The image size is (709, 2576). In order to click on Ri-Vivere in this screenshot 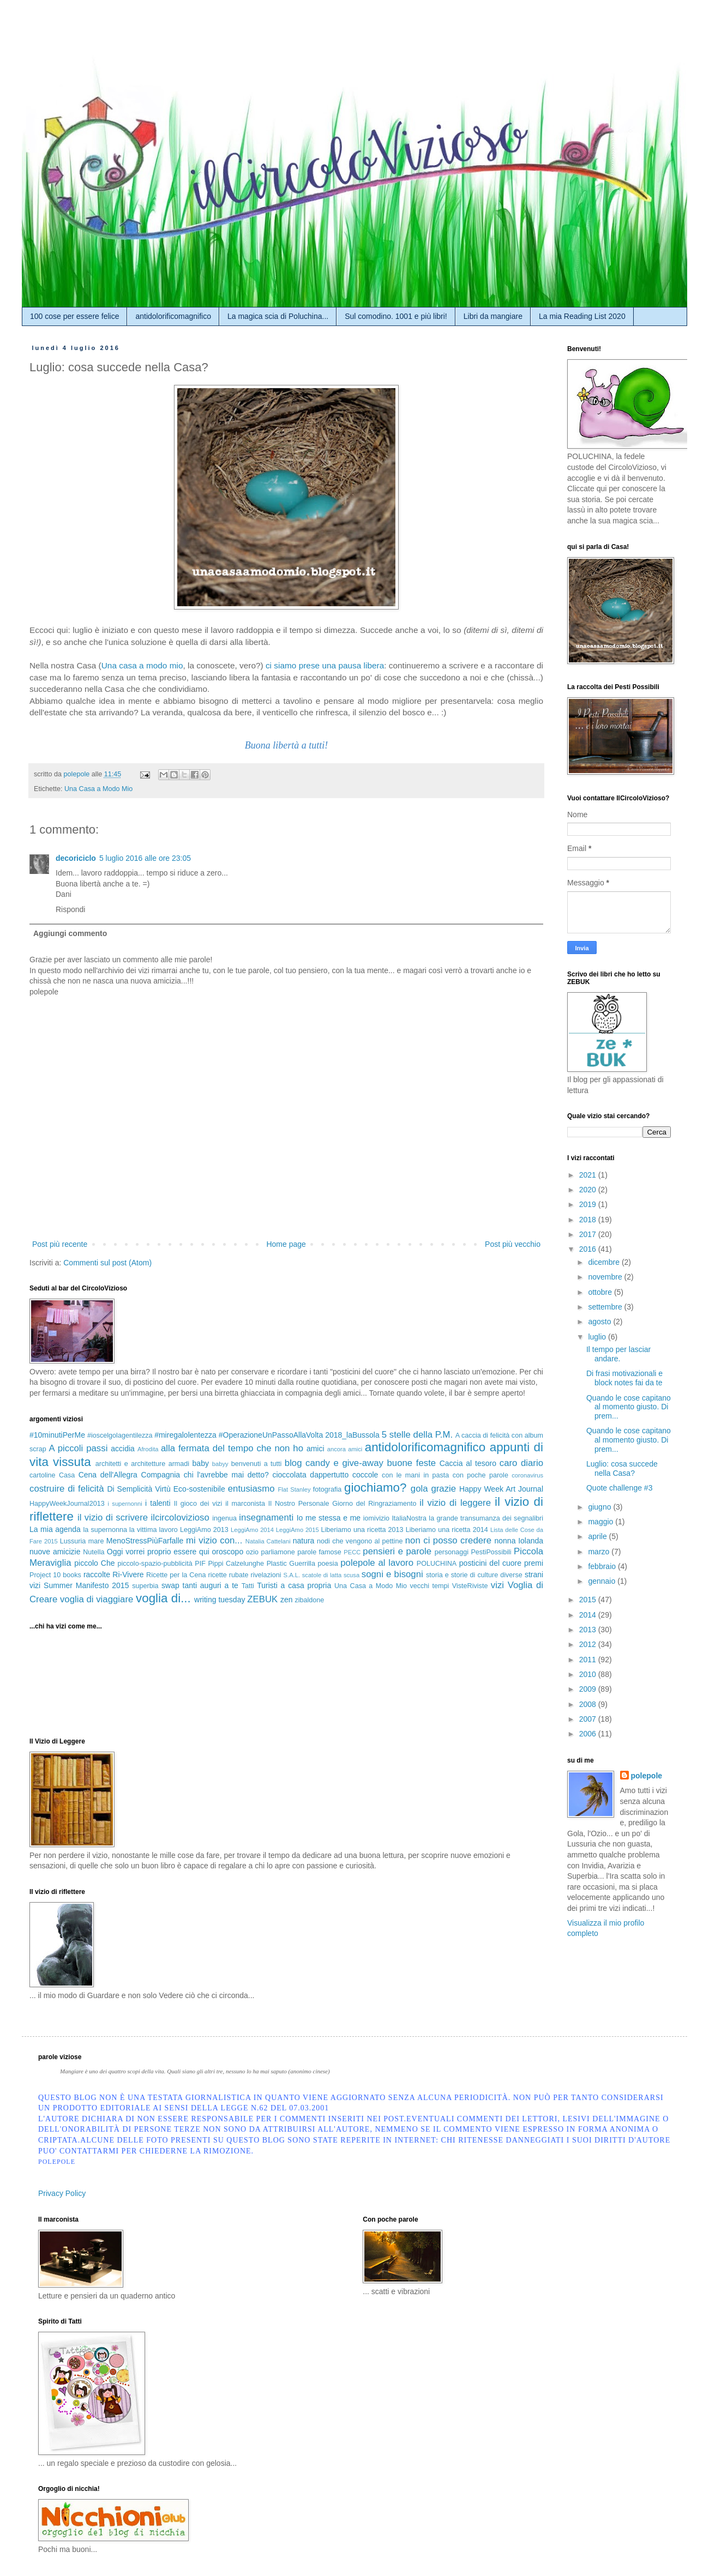, I will do `click(127, 1574)`.